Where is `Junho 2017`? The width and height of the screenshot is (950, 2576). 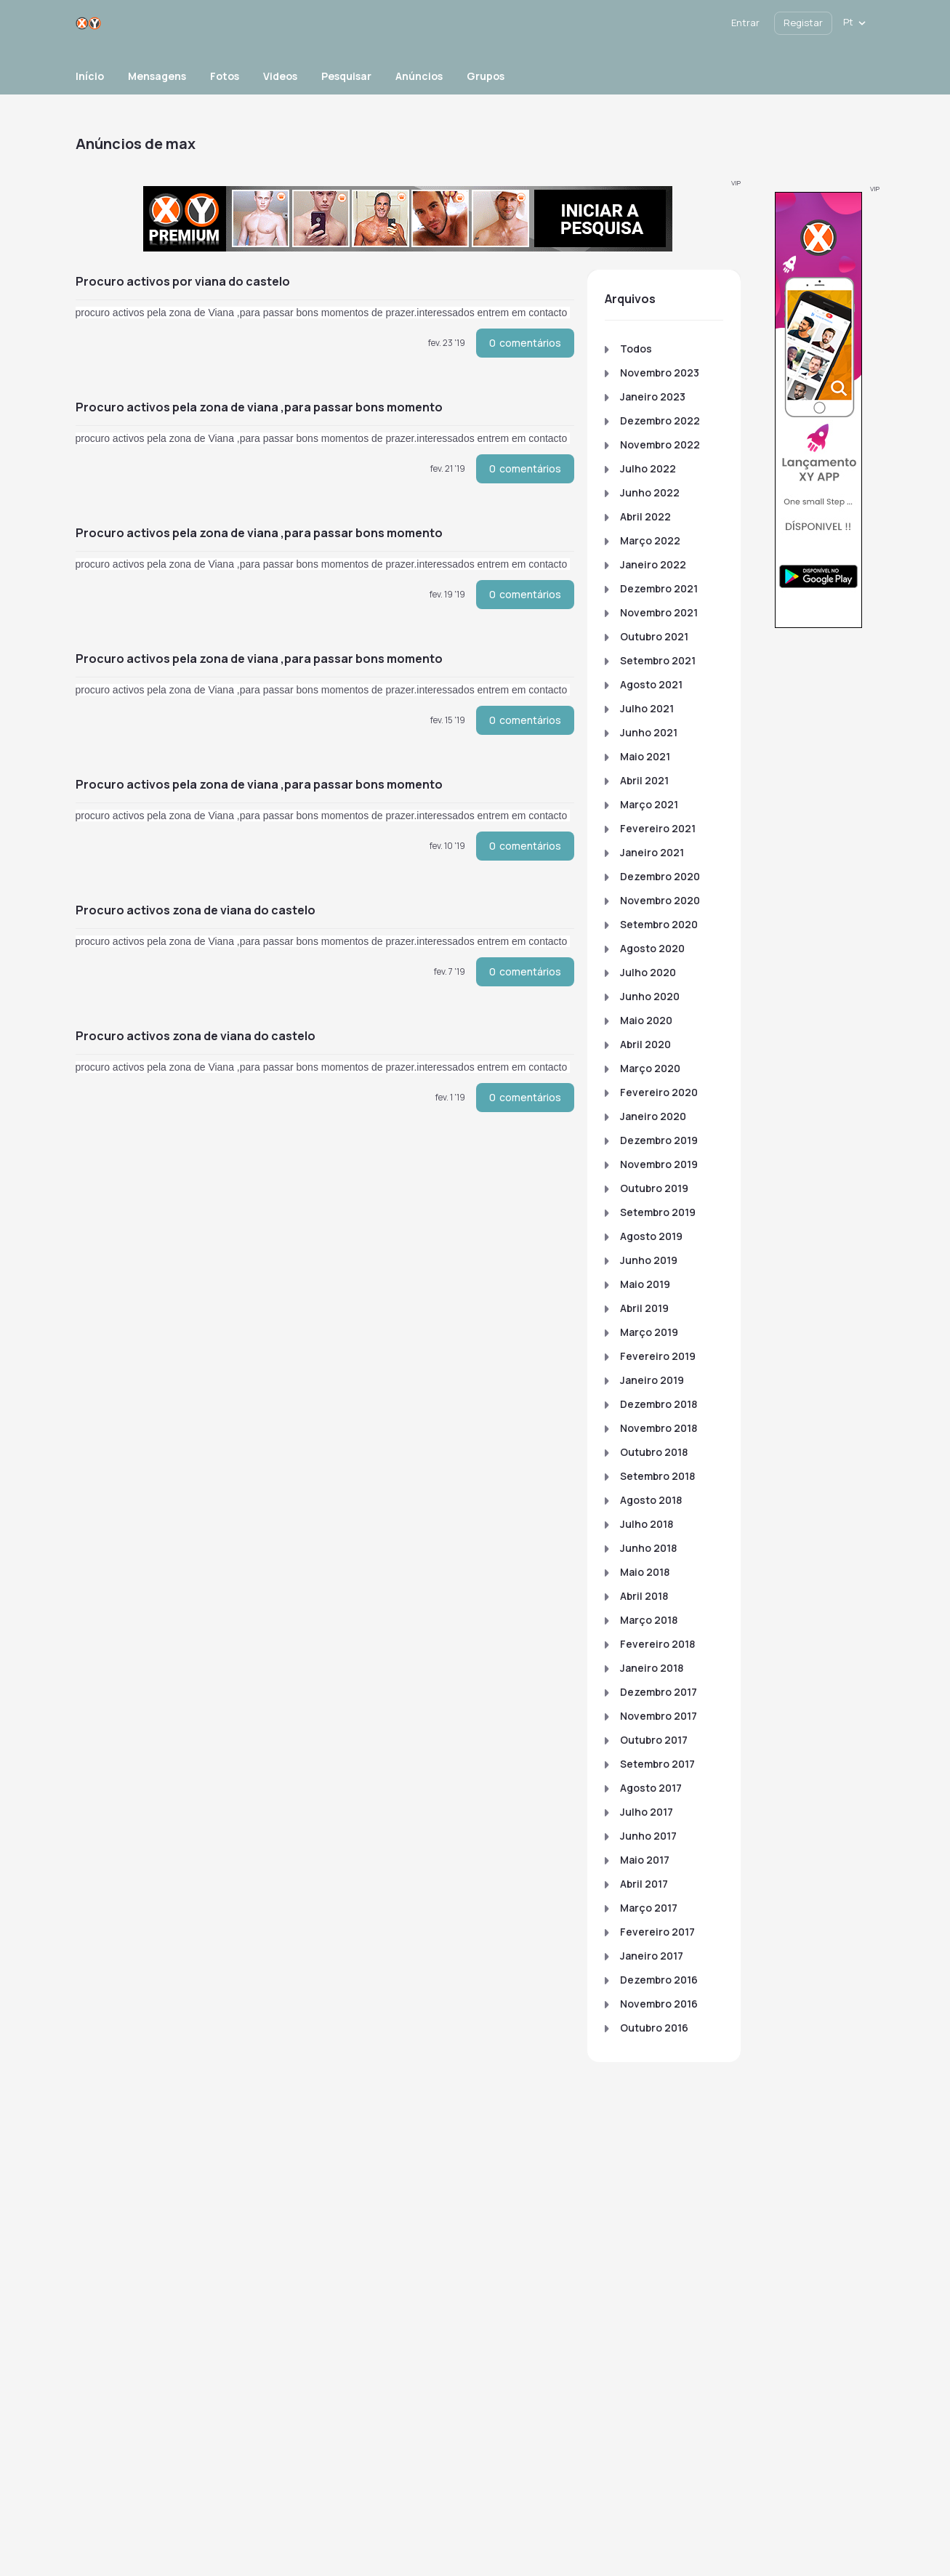
Junho 2017 is located at coordinates (648, 1836).